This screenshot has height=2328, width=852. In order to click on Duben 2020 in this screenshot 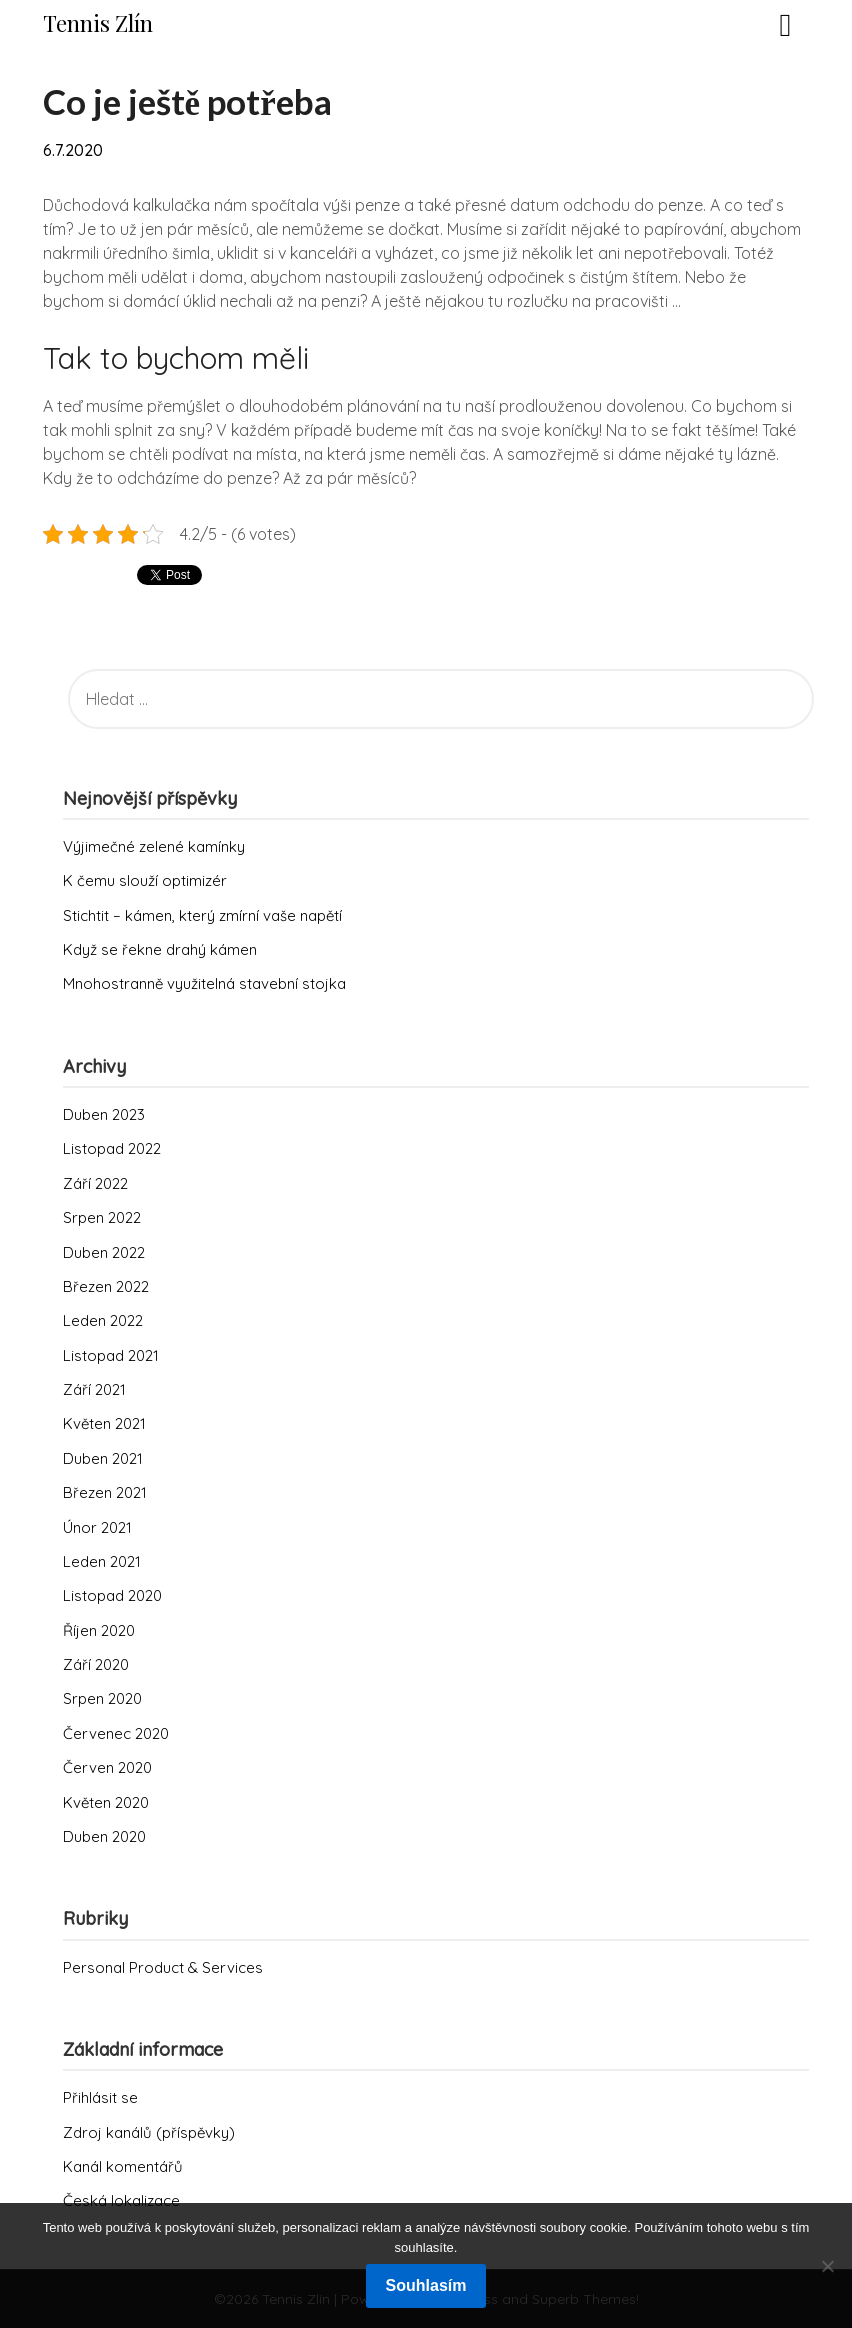, I will do `click(104, 1836)`.